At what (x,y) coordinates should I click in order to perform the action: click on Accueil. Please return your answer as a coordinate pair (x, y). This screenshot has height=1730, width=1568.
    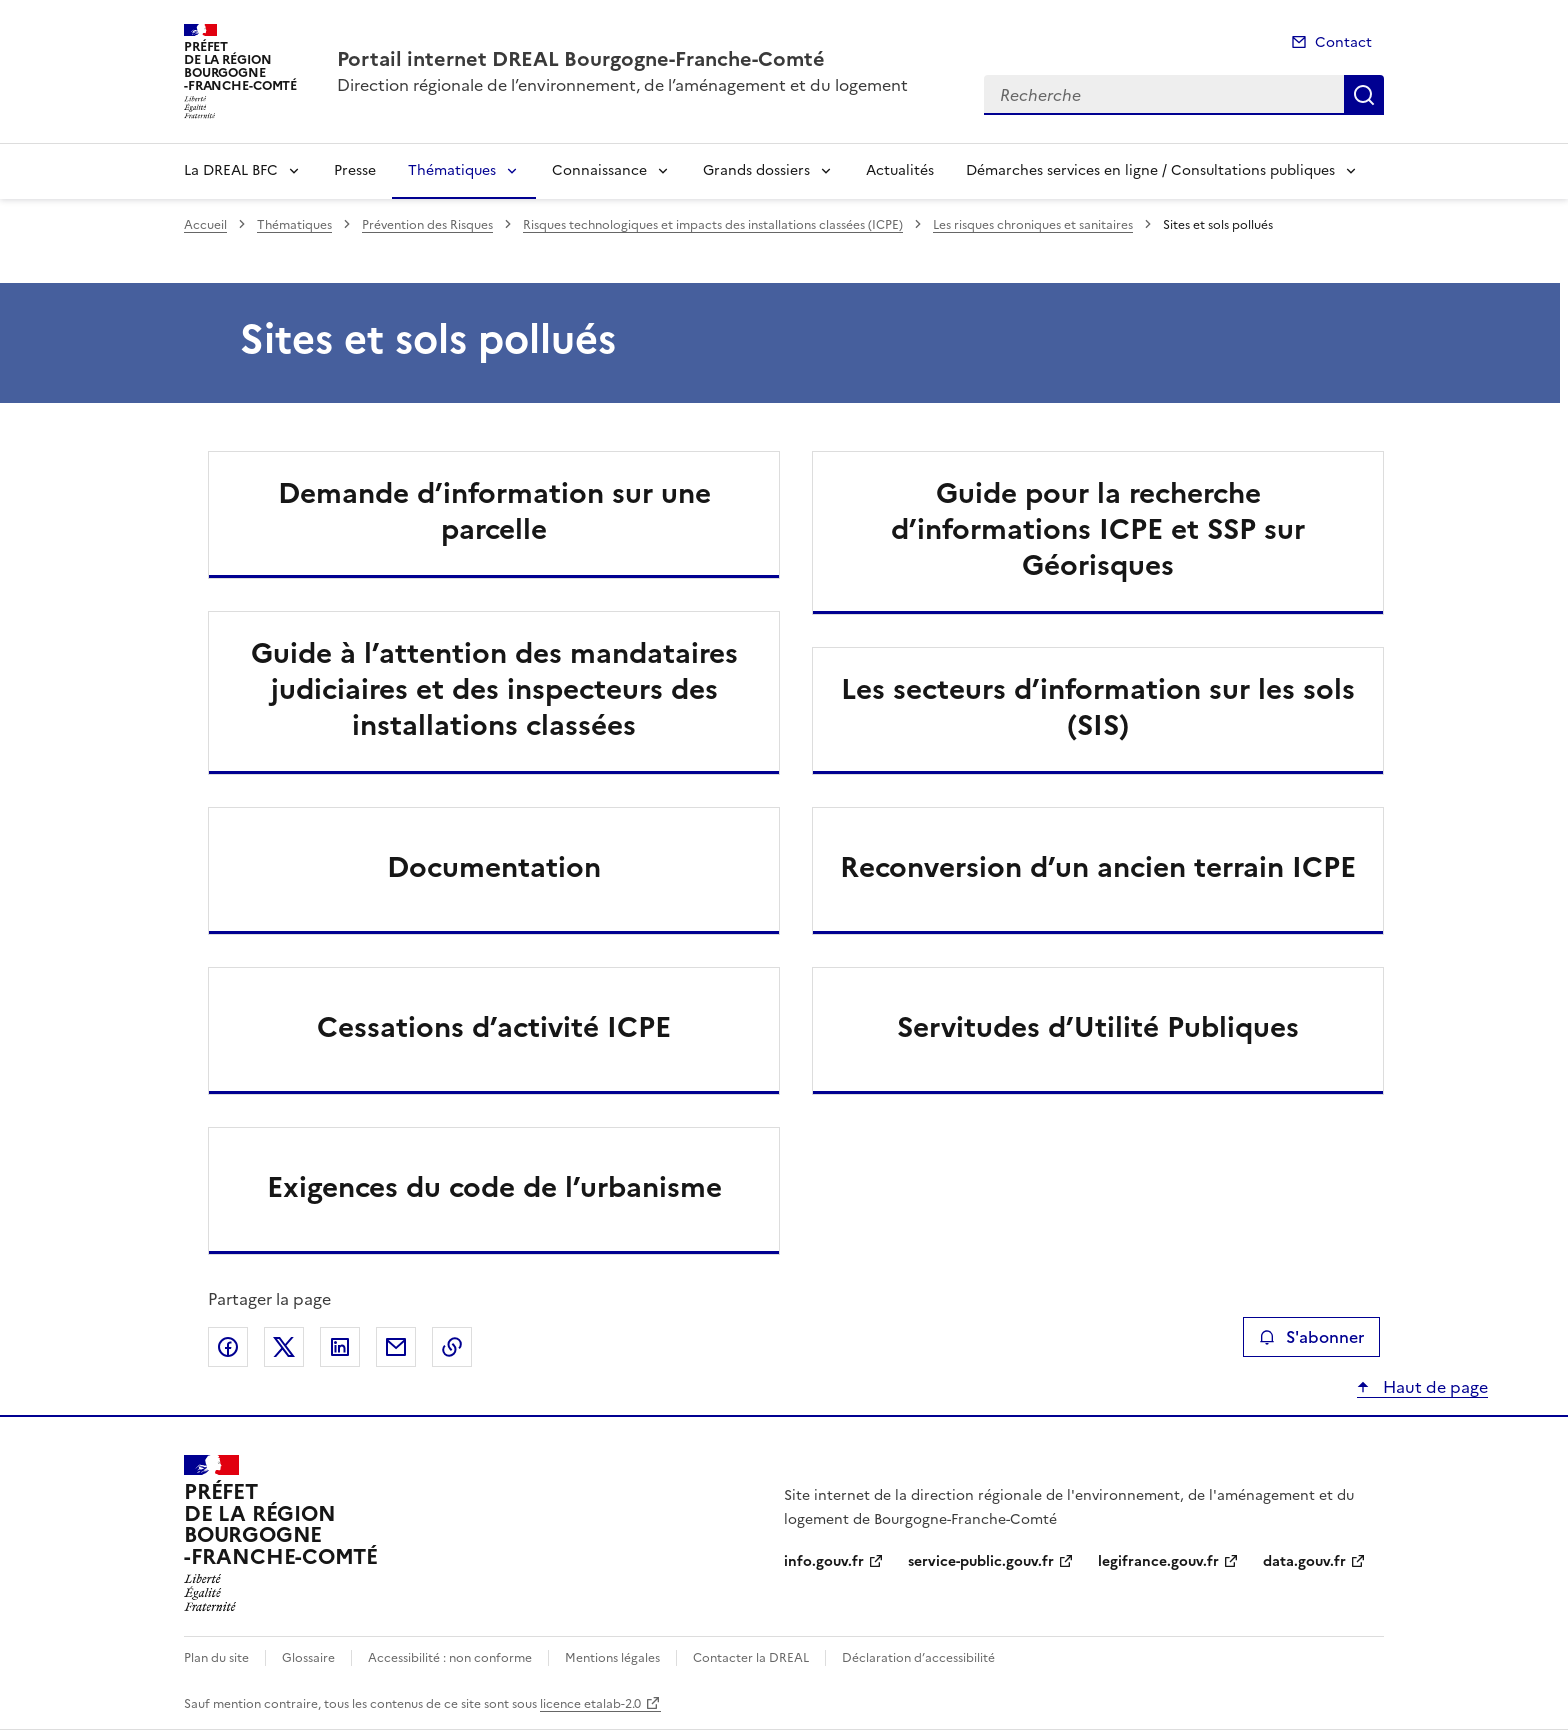
    Looking at the image, I should click on (205, 225).